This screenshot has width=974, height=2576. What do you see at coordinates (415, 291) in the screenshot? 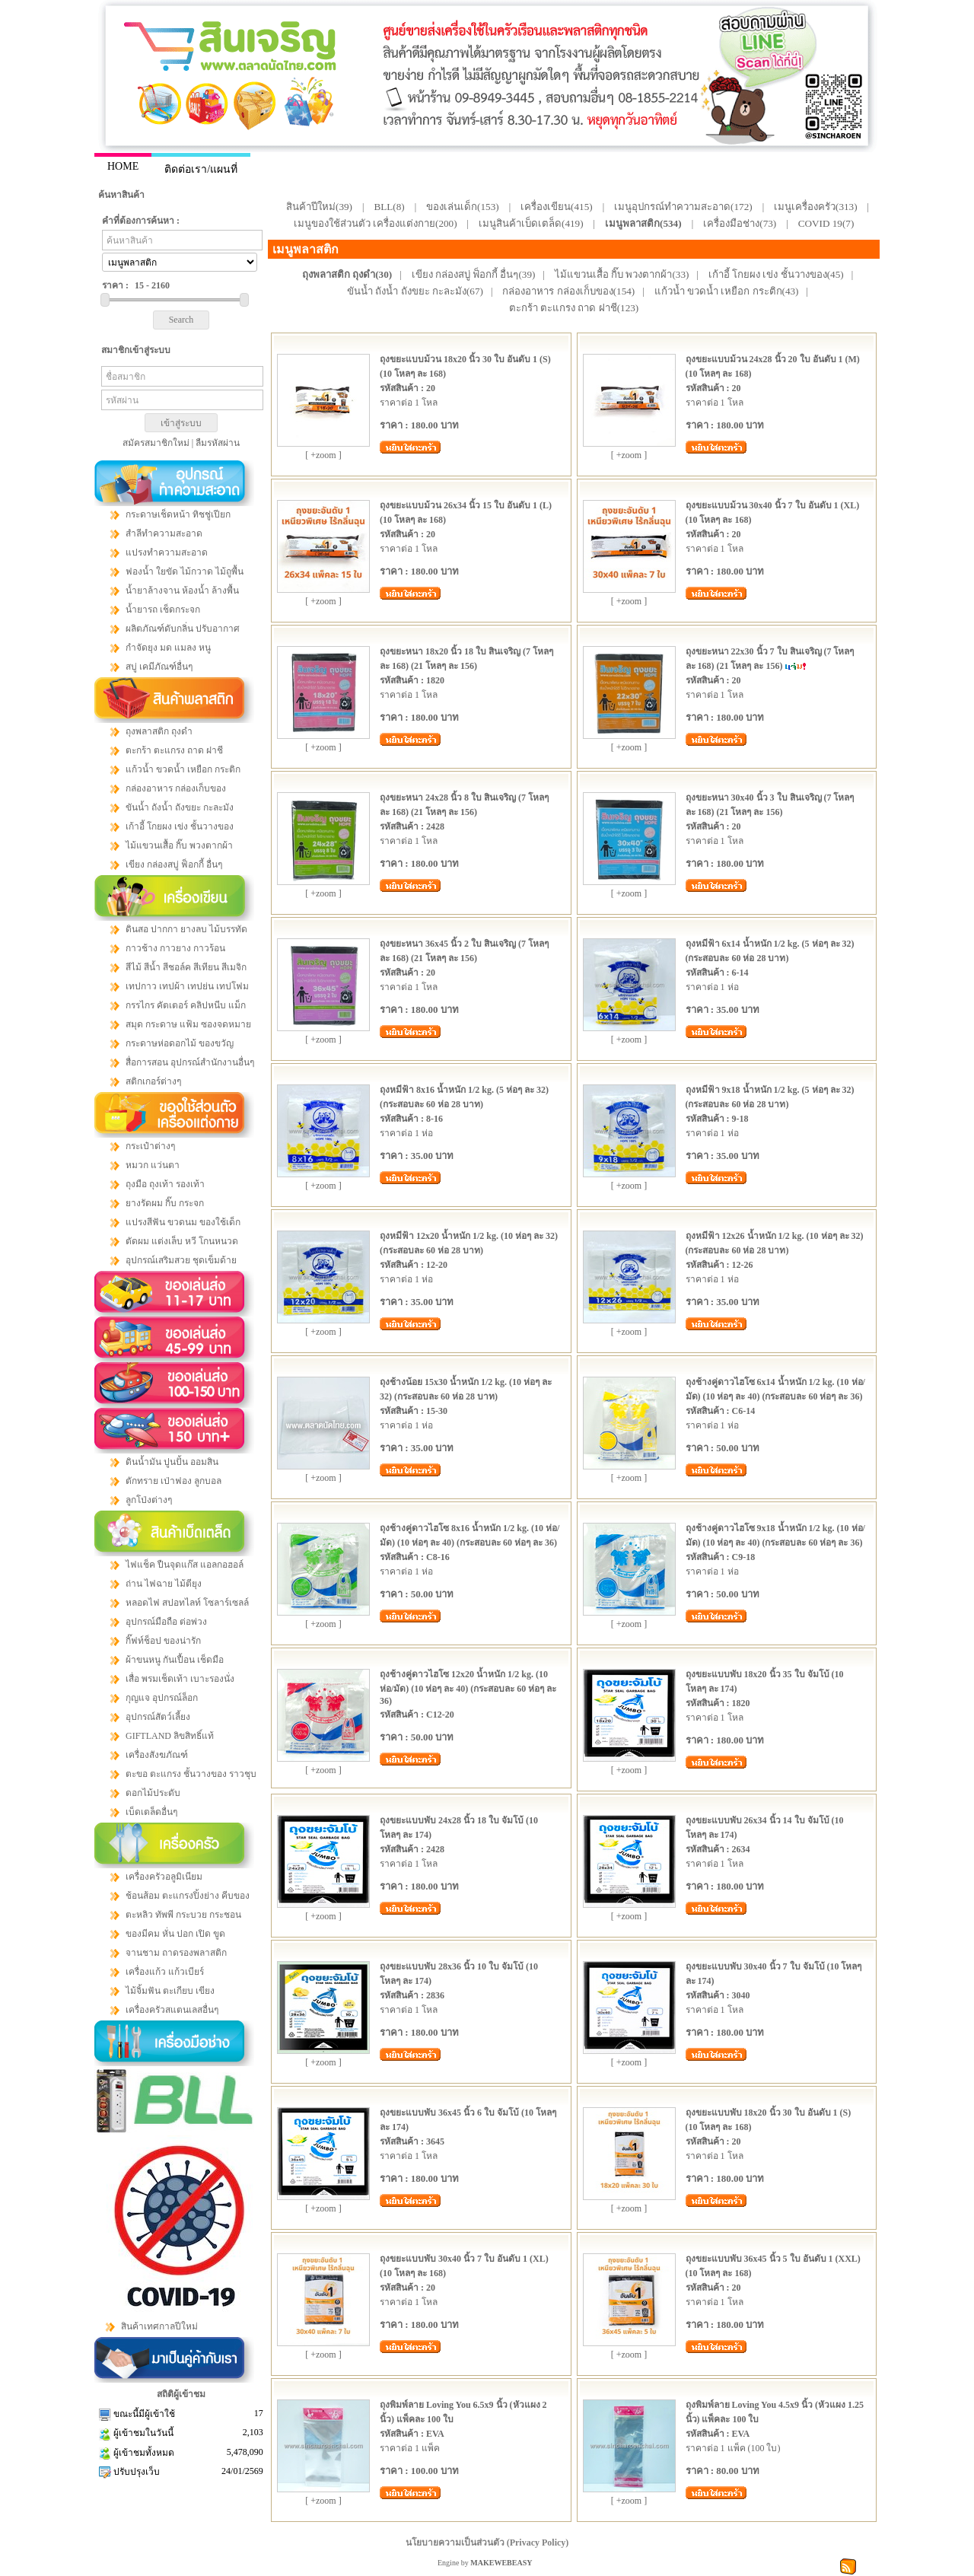
I see `ขันน้ำ ถังน้ำ ถังขยะ กะละมัง(67)` at bounding box center [415, 291].